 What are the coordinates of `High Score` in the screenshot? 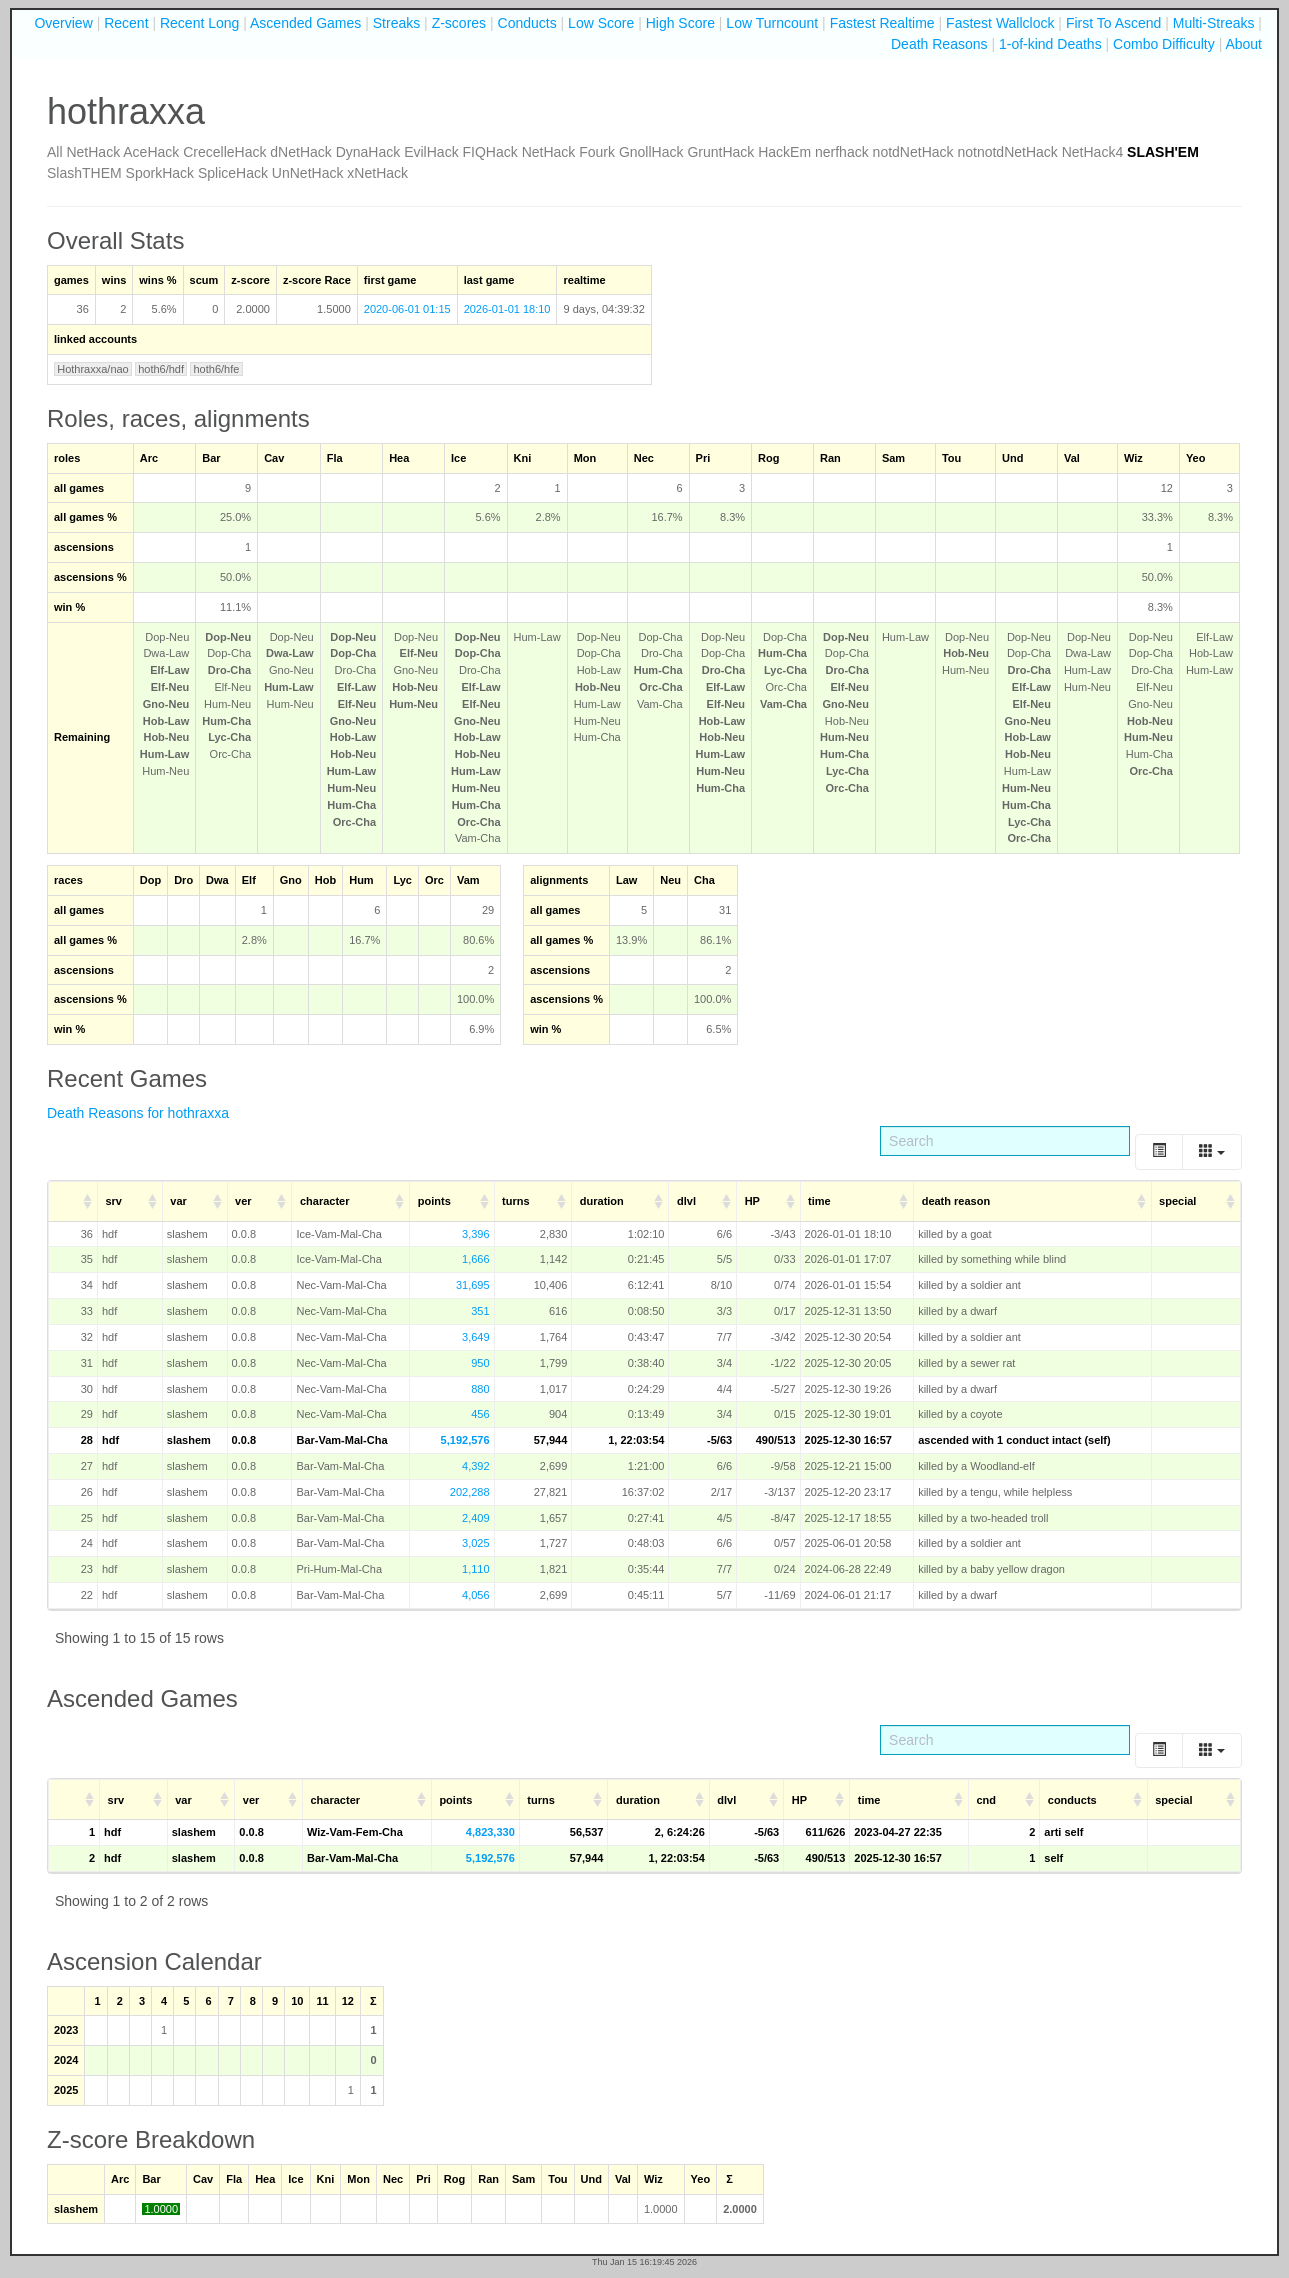 It's located at (680, 23).